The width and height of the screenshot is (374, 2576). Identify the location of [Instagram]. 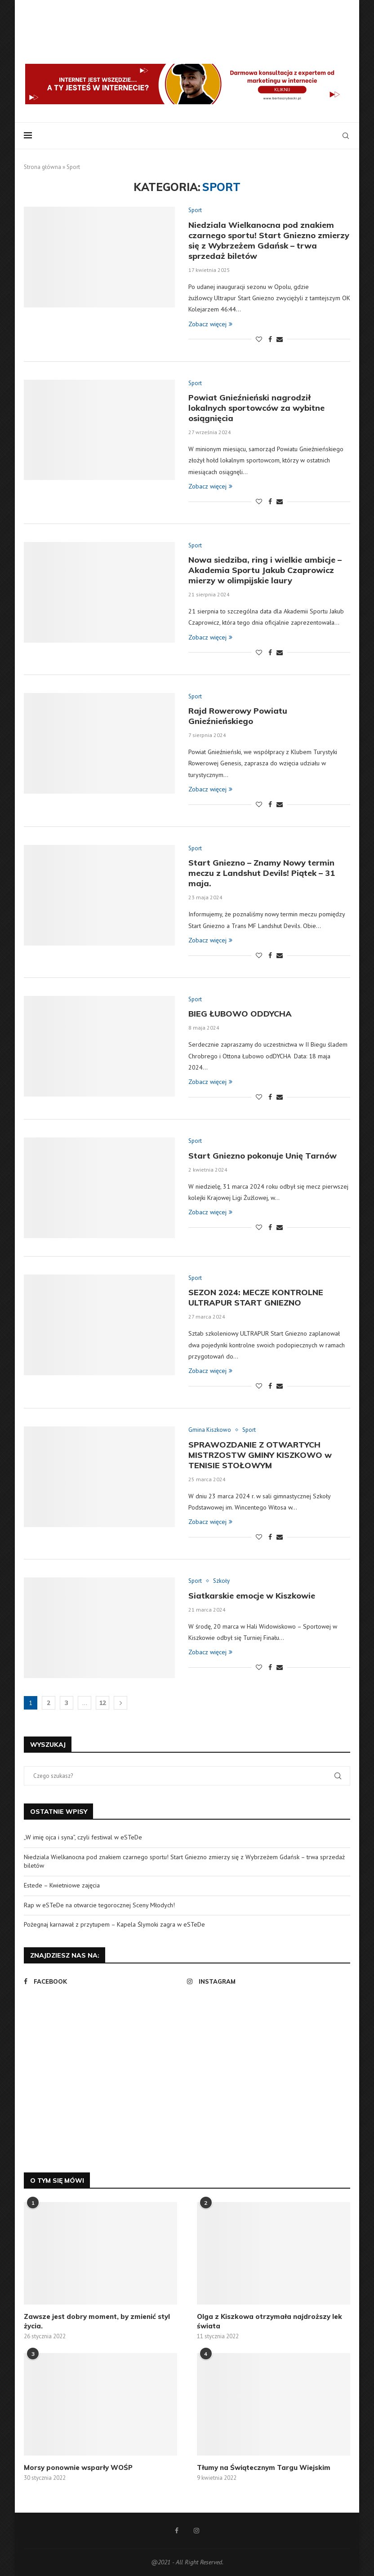
(266, 1981).